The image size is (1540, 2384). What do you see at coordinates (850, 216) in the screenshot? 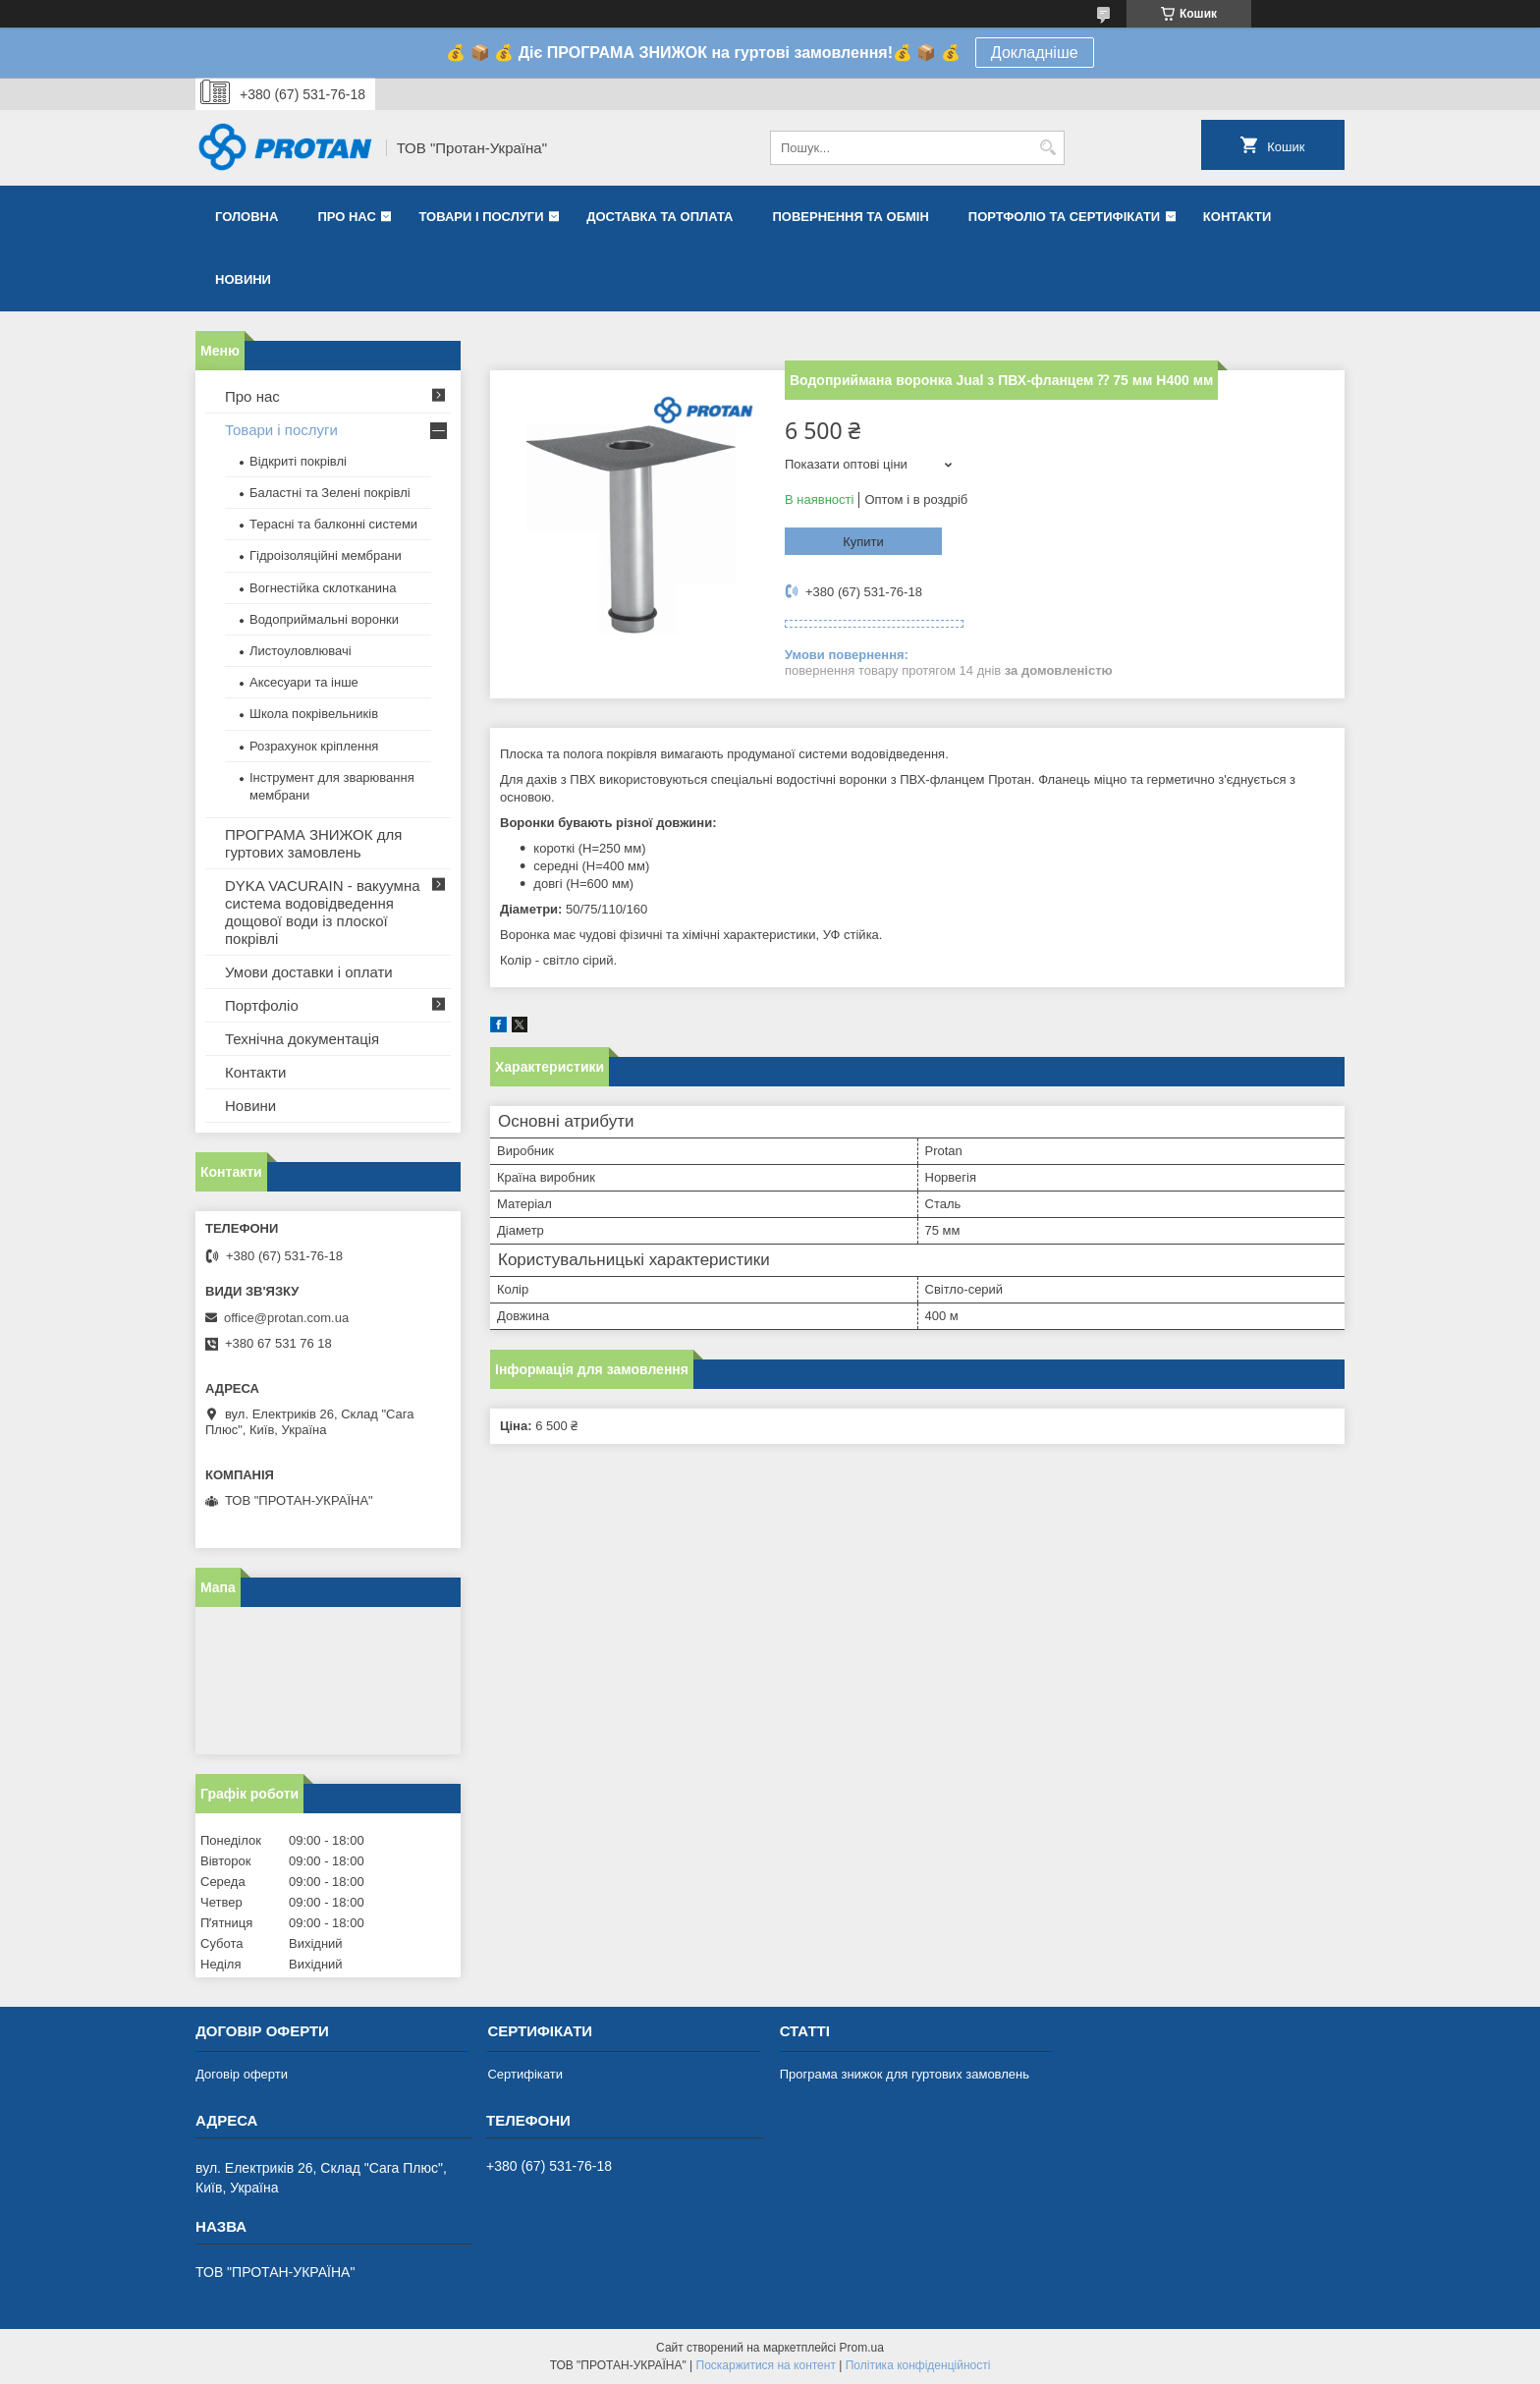
I see `Повернення та обмін` at bounding box center [850, 216].